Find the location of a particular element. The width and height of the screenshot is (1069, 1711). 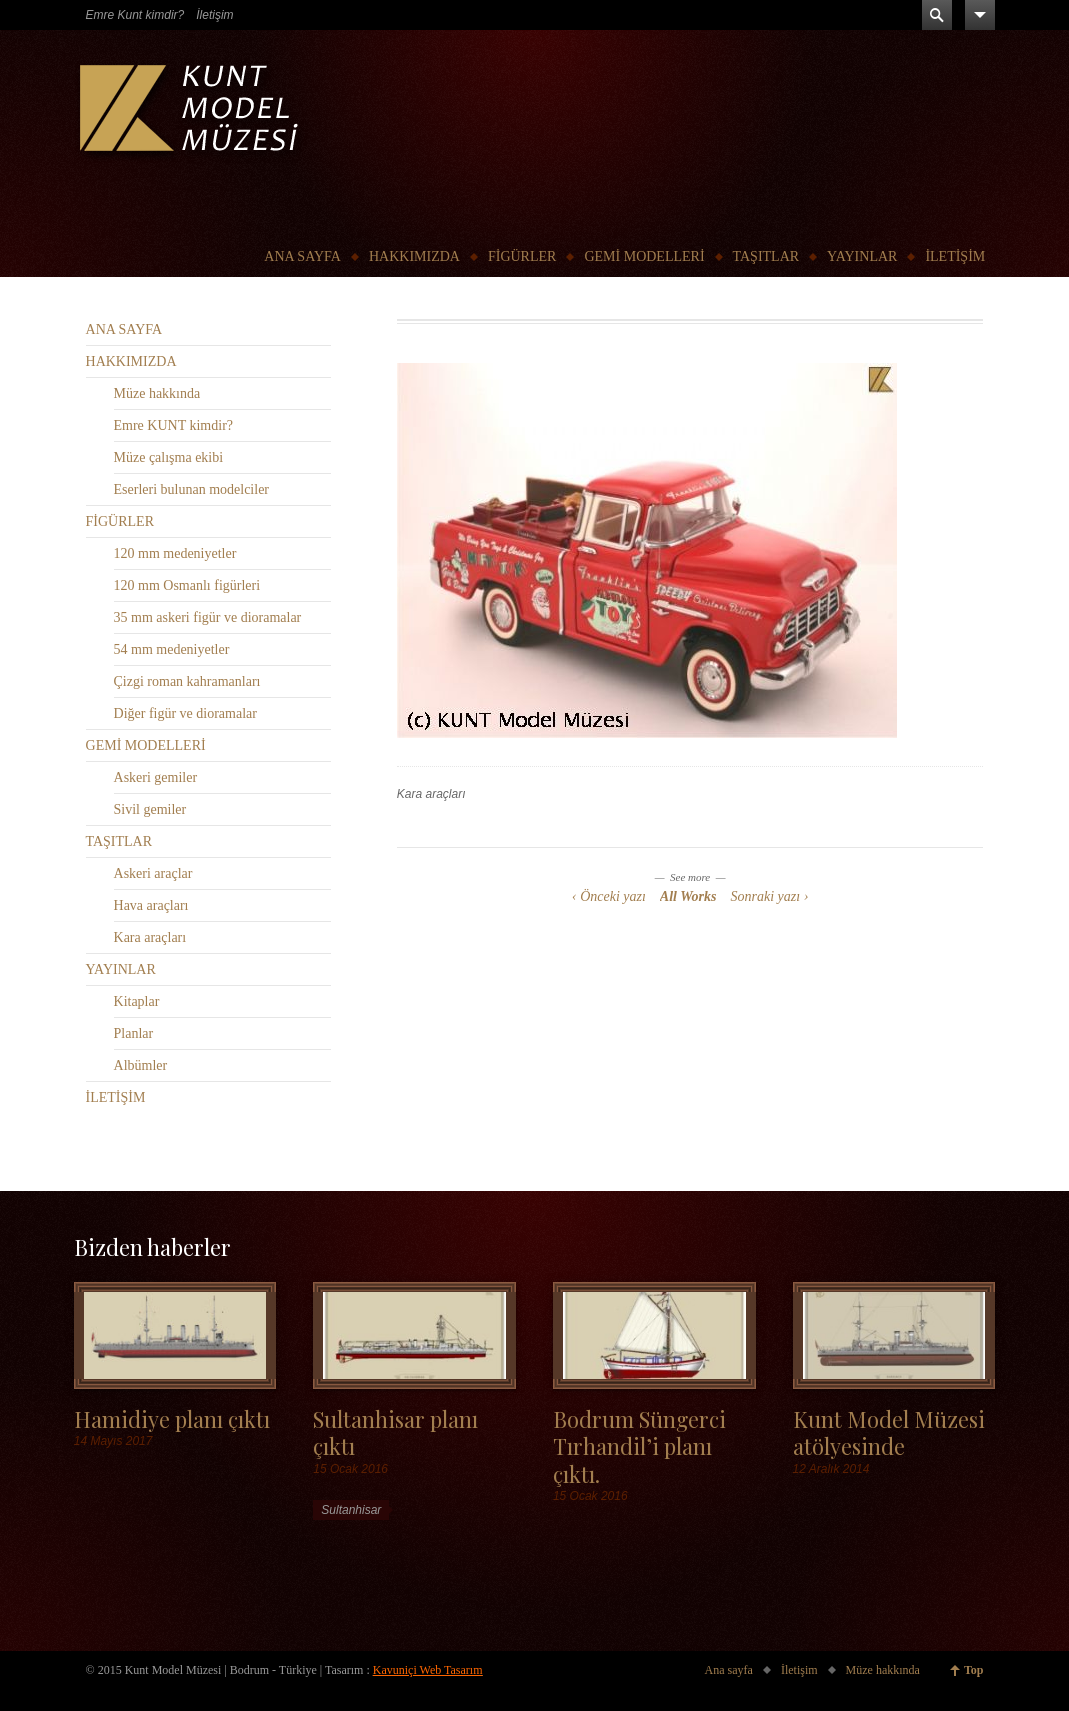

35 mm askeri figür ve dioramalar is located at coordinates (208, 617).